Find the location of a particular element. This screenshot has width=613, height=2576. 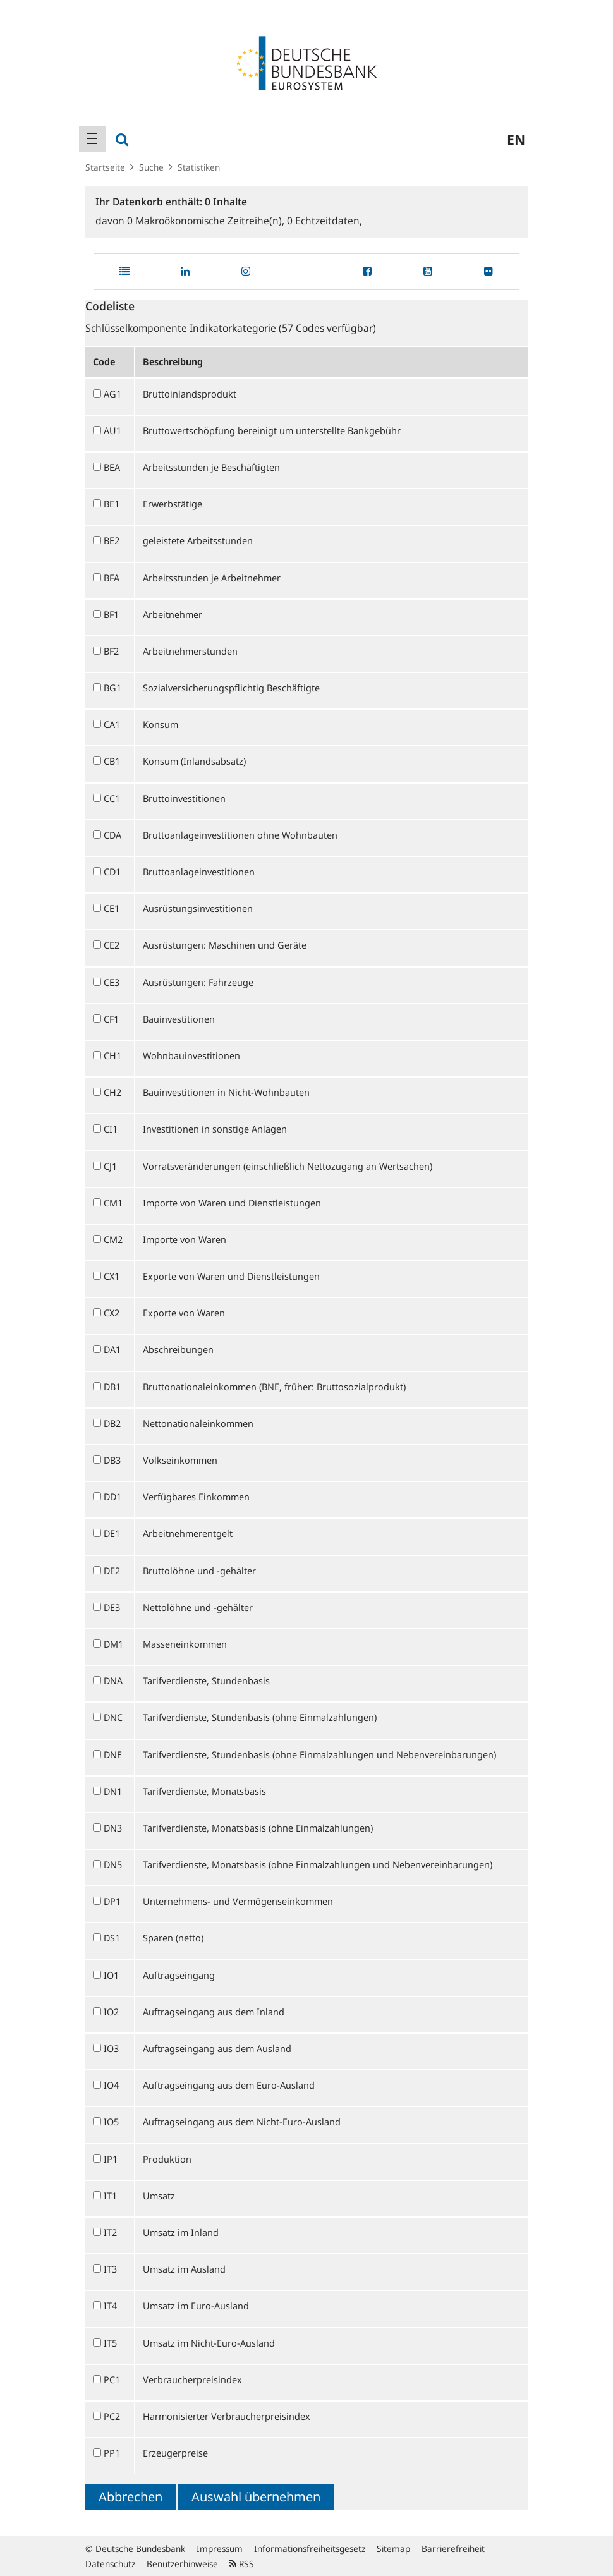

en [menuitem] is located at coordinates (516, 139).